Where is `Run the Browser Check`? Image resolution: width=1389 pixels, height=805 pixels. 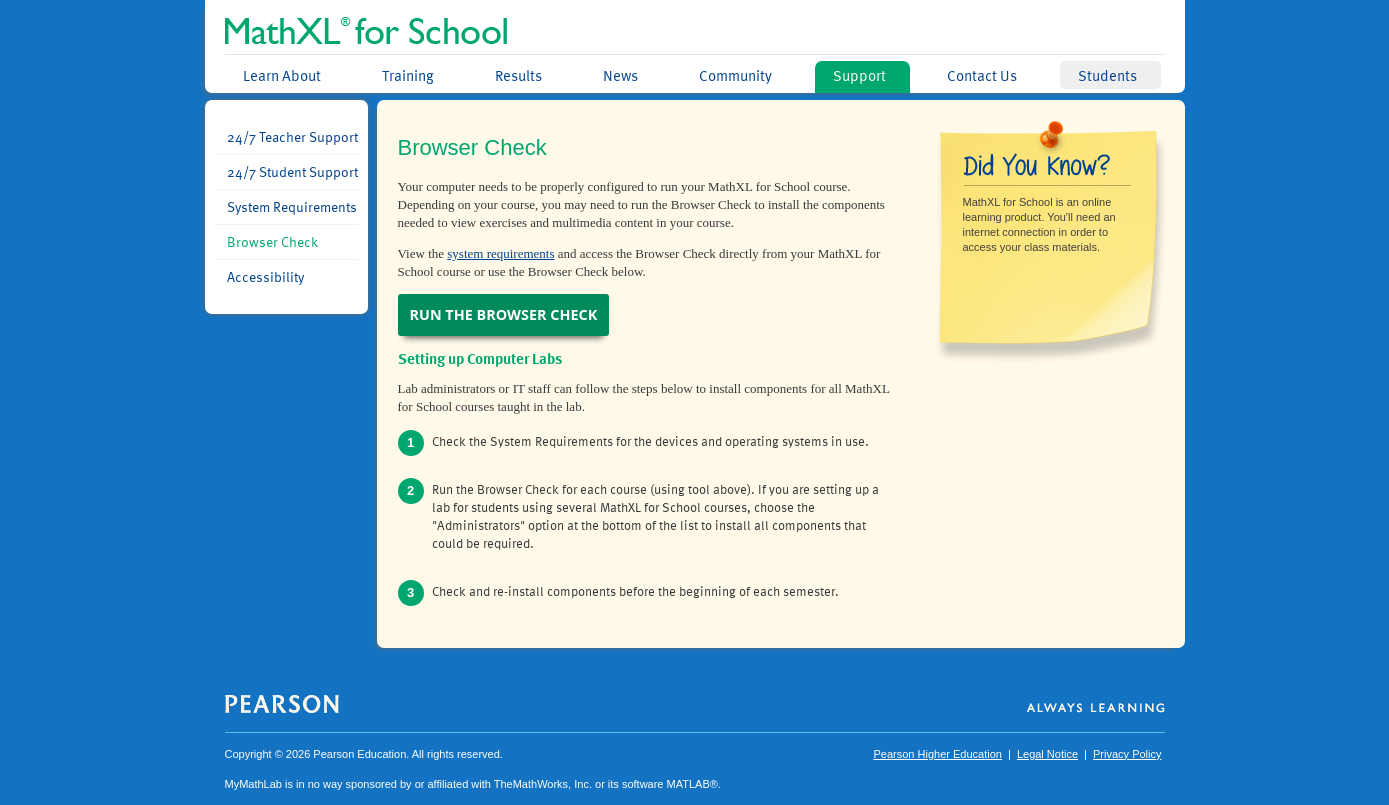
Run the Browser Check is located at coordinates (504, 314).